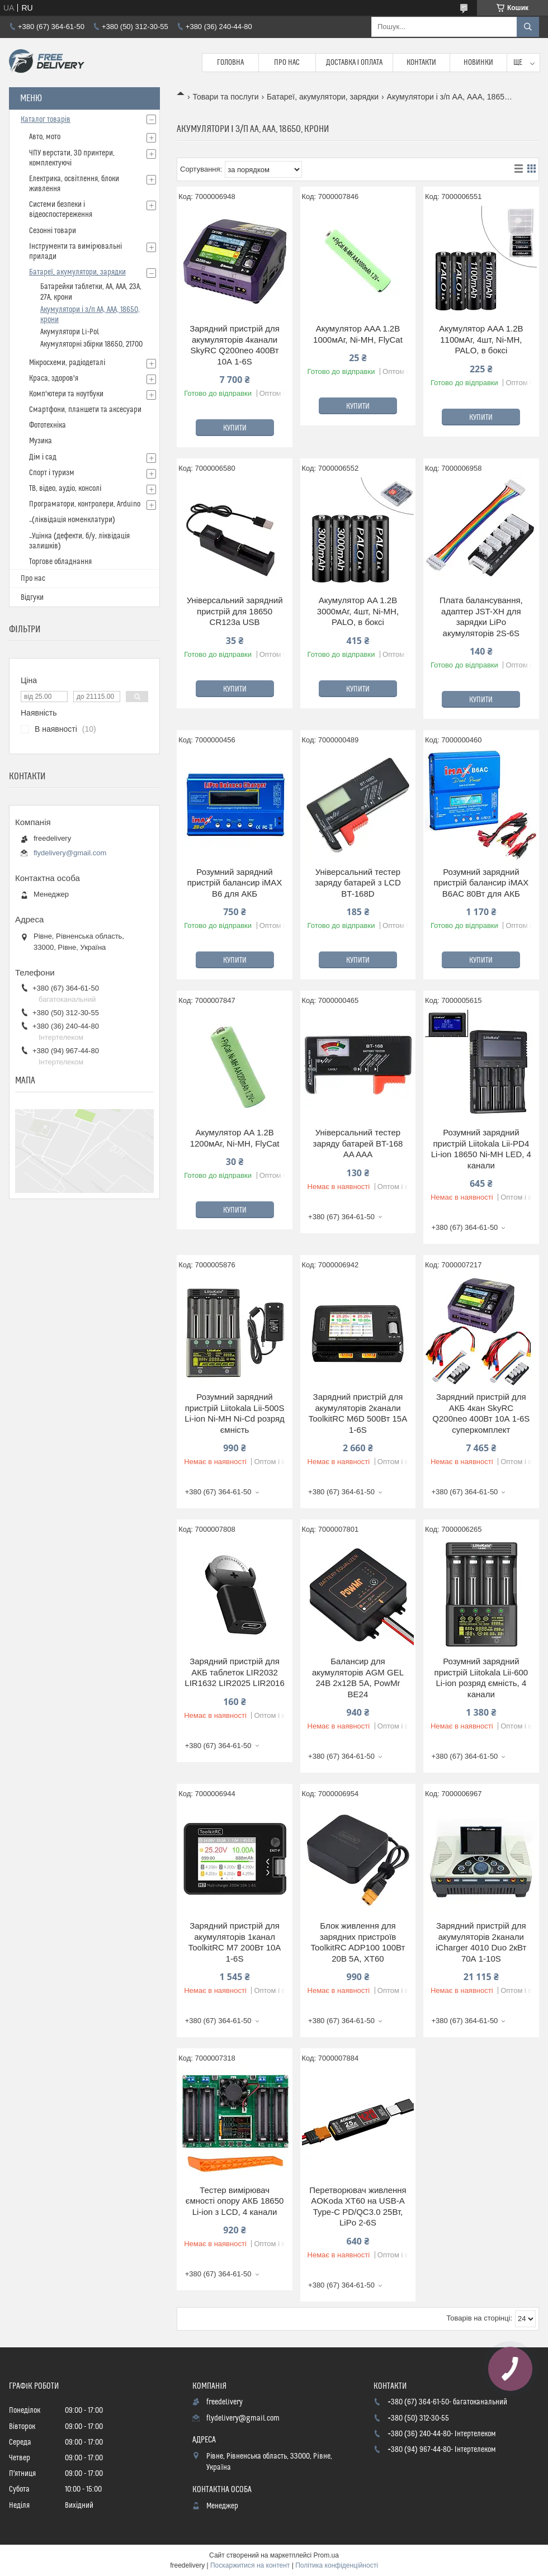 Image resolution: width=548 pixels, height=2576 pixels. What do you see at coordinates (358, 1413) in the screenshot?
I see `Зарядний пристрій для акумуляторів 2канали ToolkitRC M6D 500Вт 15А 1-6S` at bounding box center [358, 1413].